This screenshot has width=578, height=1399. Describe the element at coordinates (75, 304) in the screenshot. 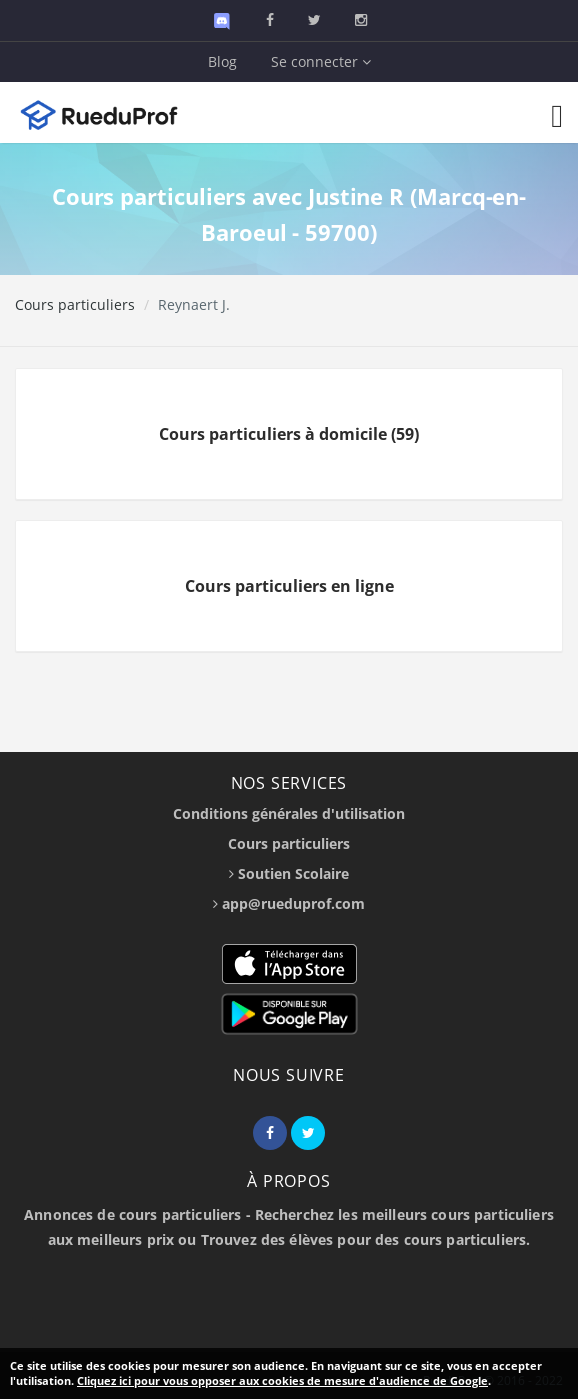

I see `Cours particuliers` at that location.